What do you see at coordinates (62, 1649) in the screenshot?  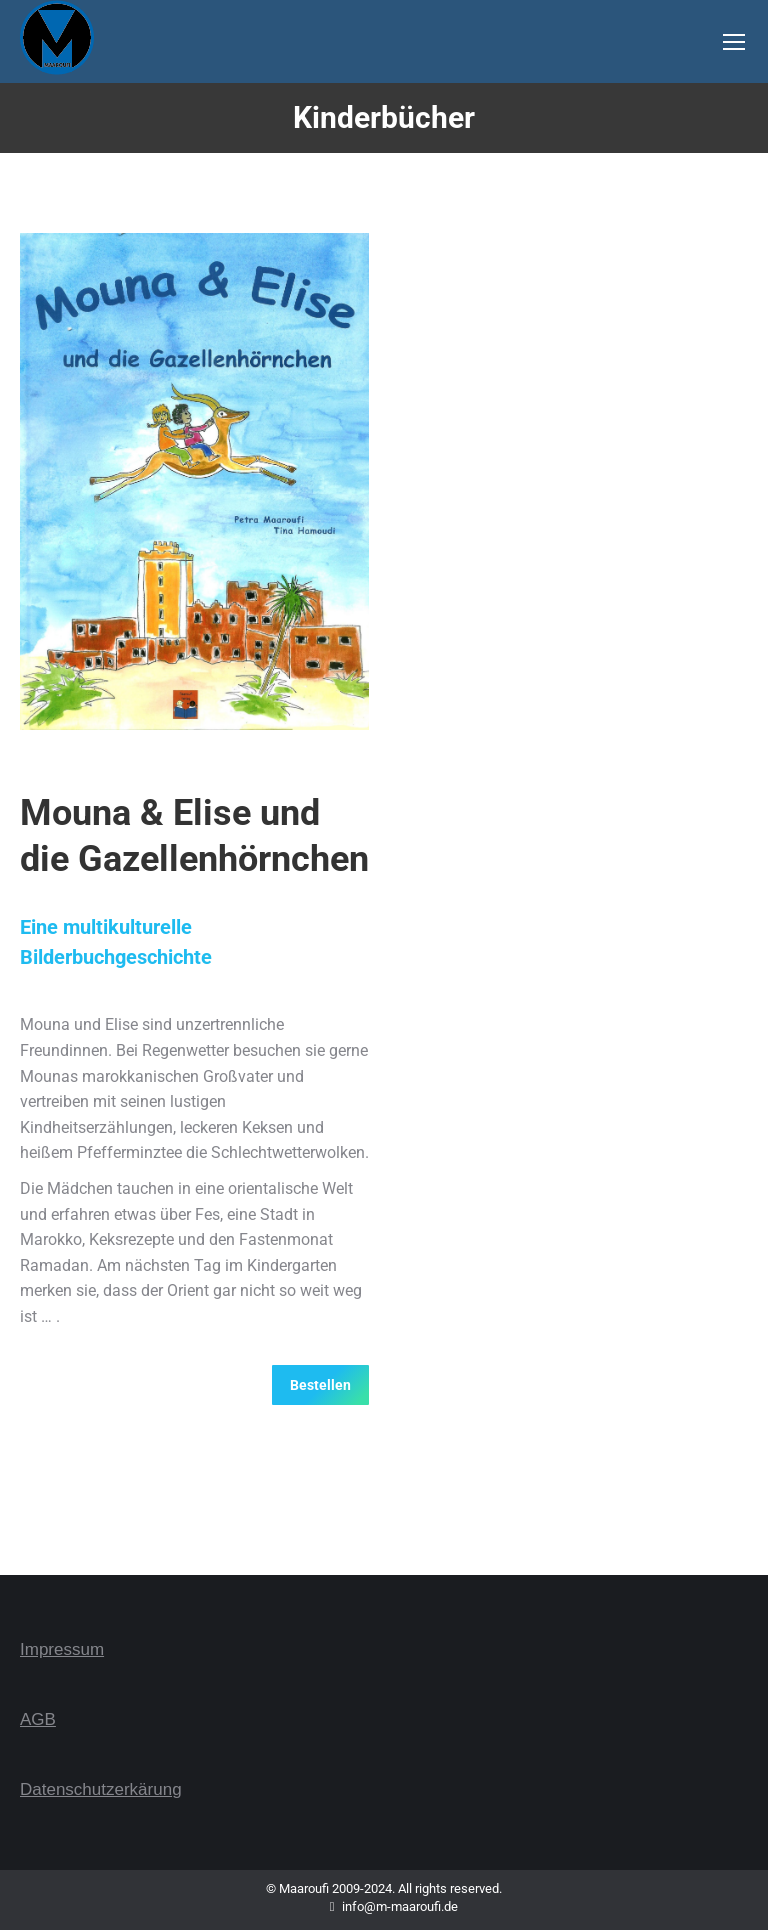 I see `Impressum` at bounding box center [62, 1649].